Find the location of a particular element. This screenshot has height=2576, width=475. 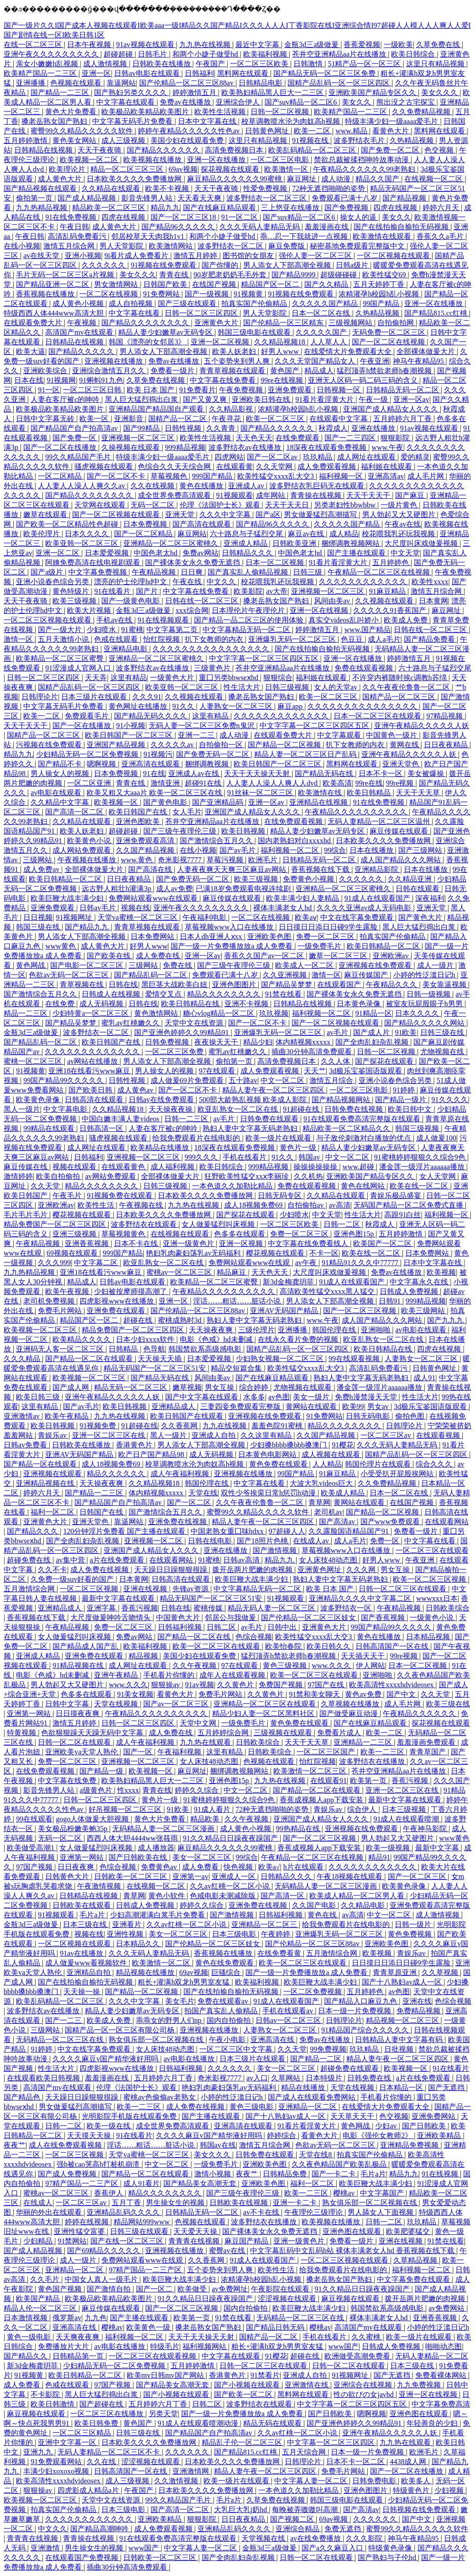

精品视频 is located at coordinates (144, 1656).